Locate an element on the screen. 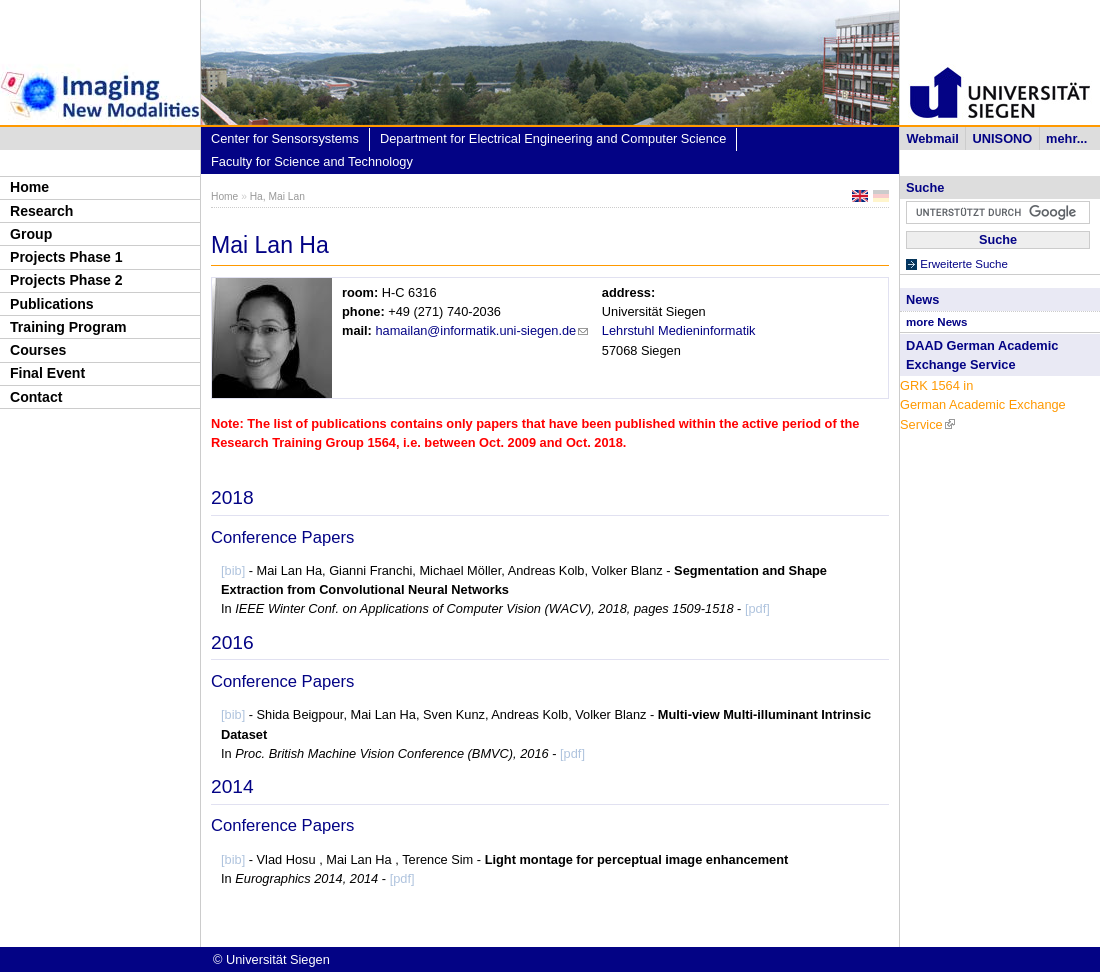  Home is located at coordinates (29, 187).